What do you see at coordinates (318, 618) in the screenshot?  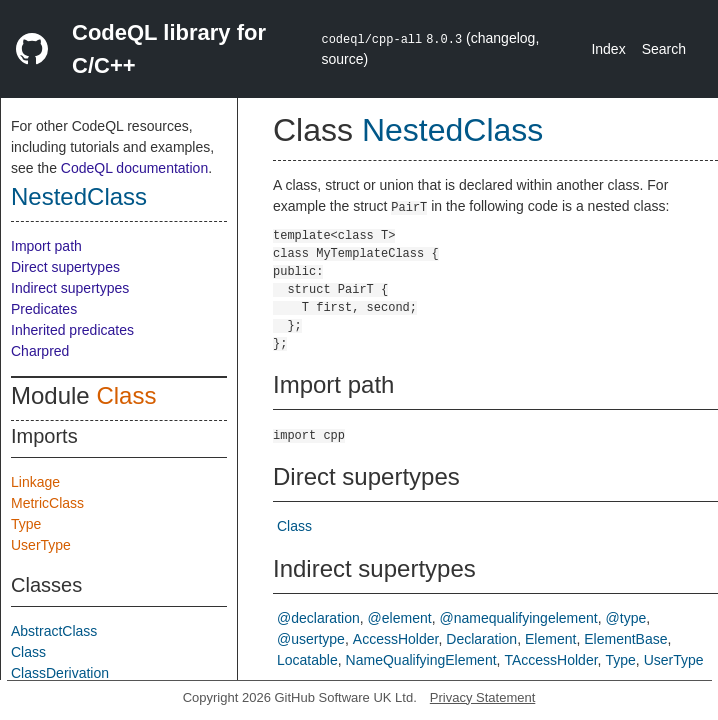 I see `@declaration` at bounding box center [318, 618].